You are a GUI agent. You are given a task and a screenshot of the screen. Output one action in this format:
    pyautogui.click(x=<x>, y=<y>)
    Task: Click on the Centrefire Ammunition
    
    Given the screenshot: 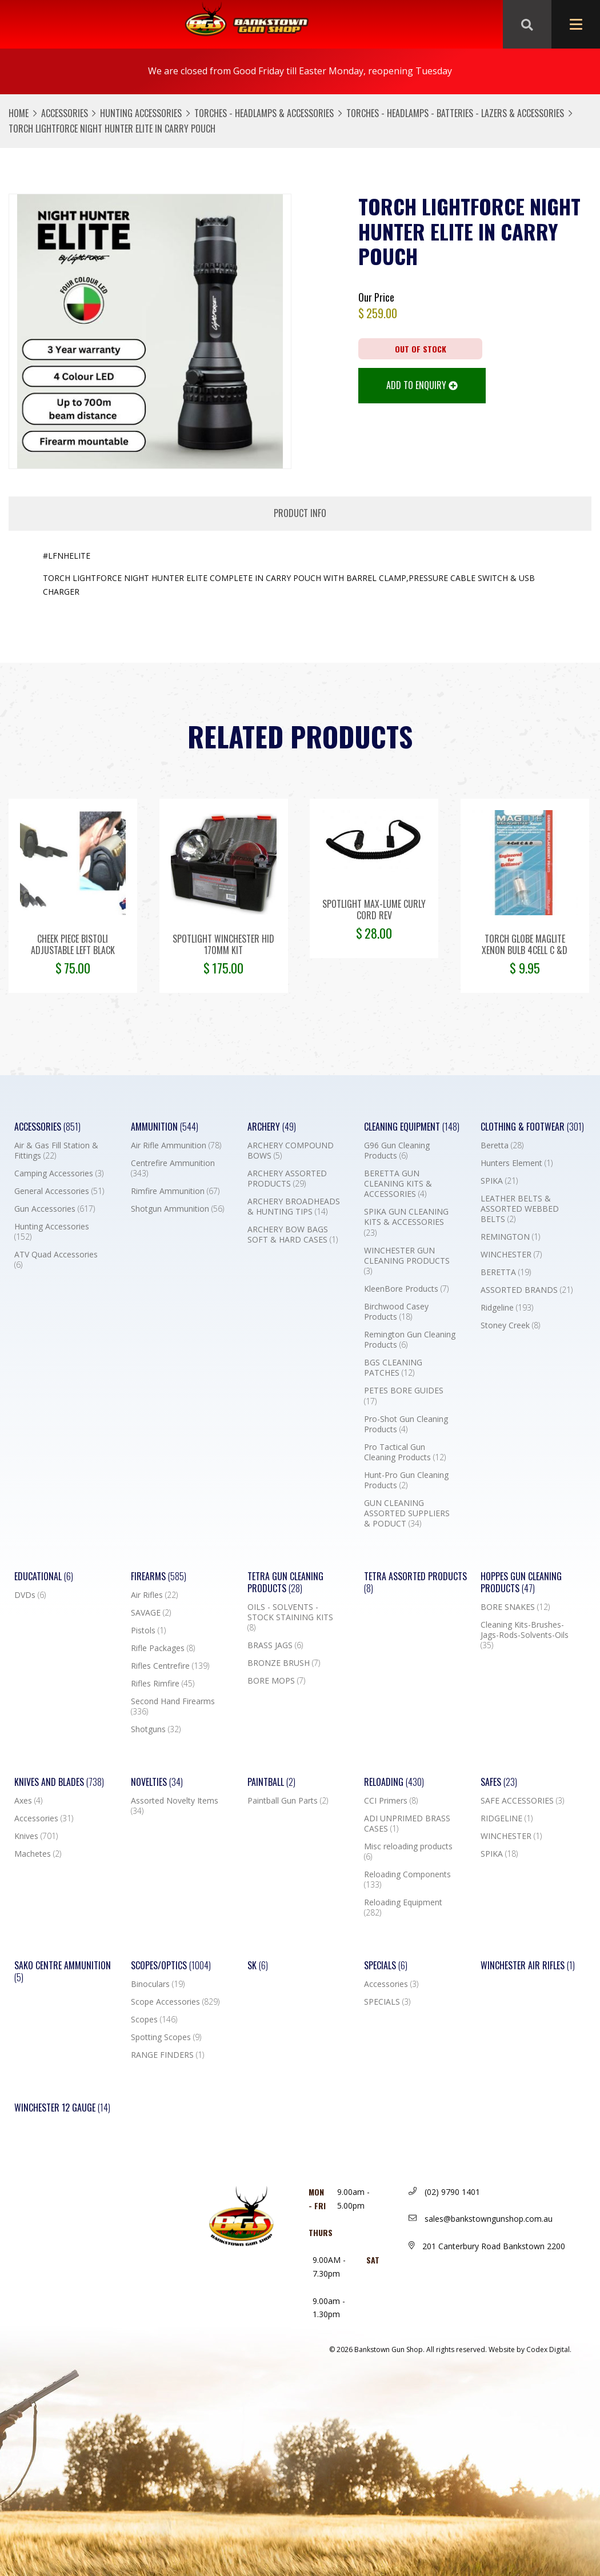 What is the action you would take?
    pyautogui.click(x=173, y=1168)
    